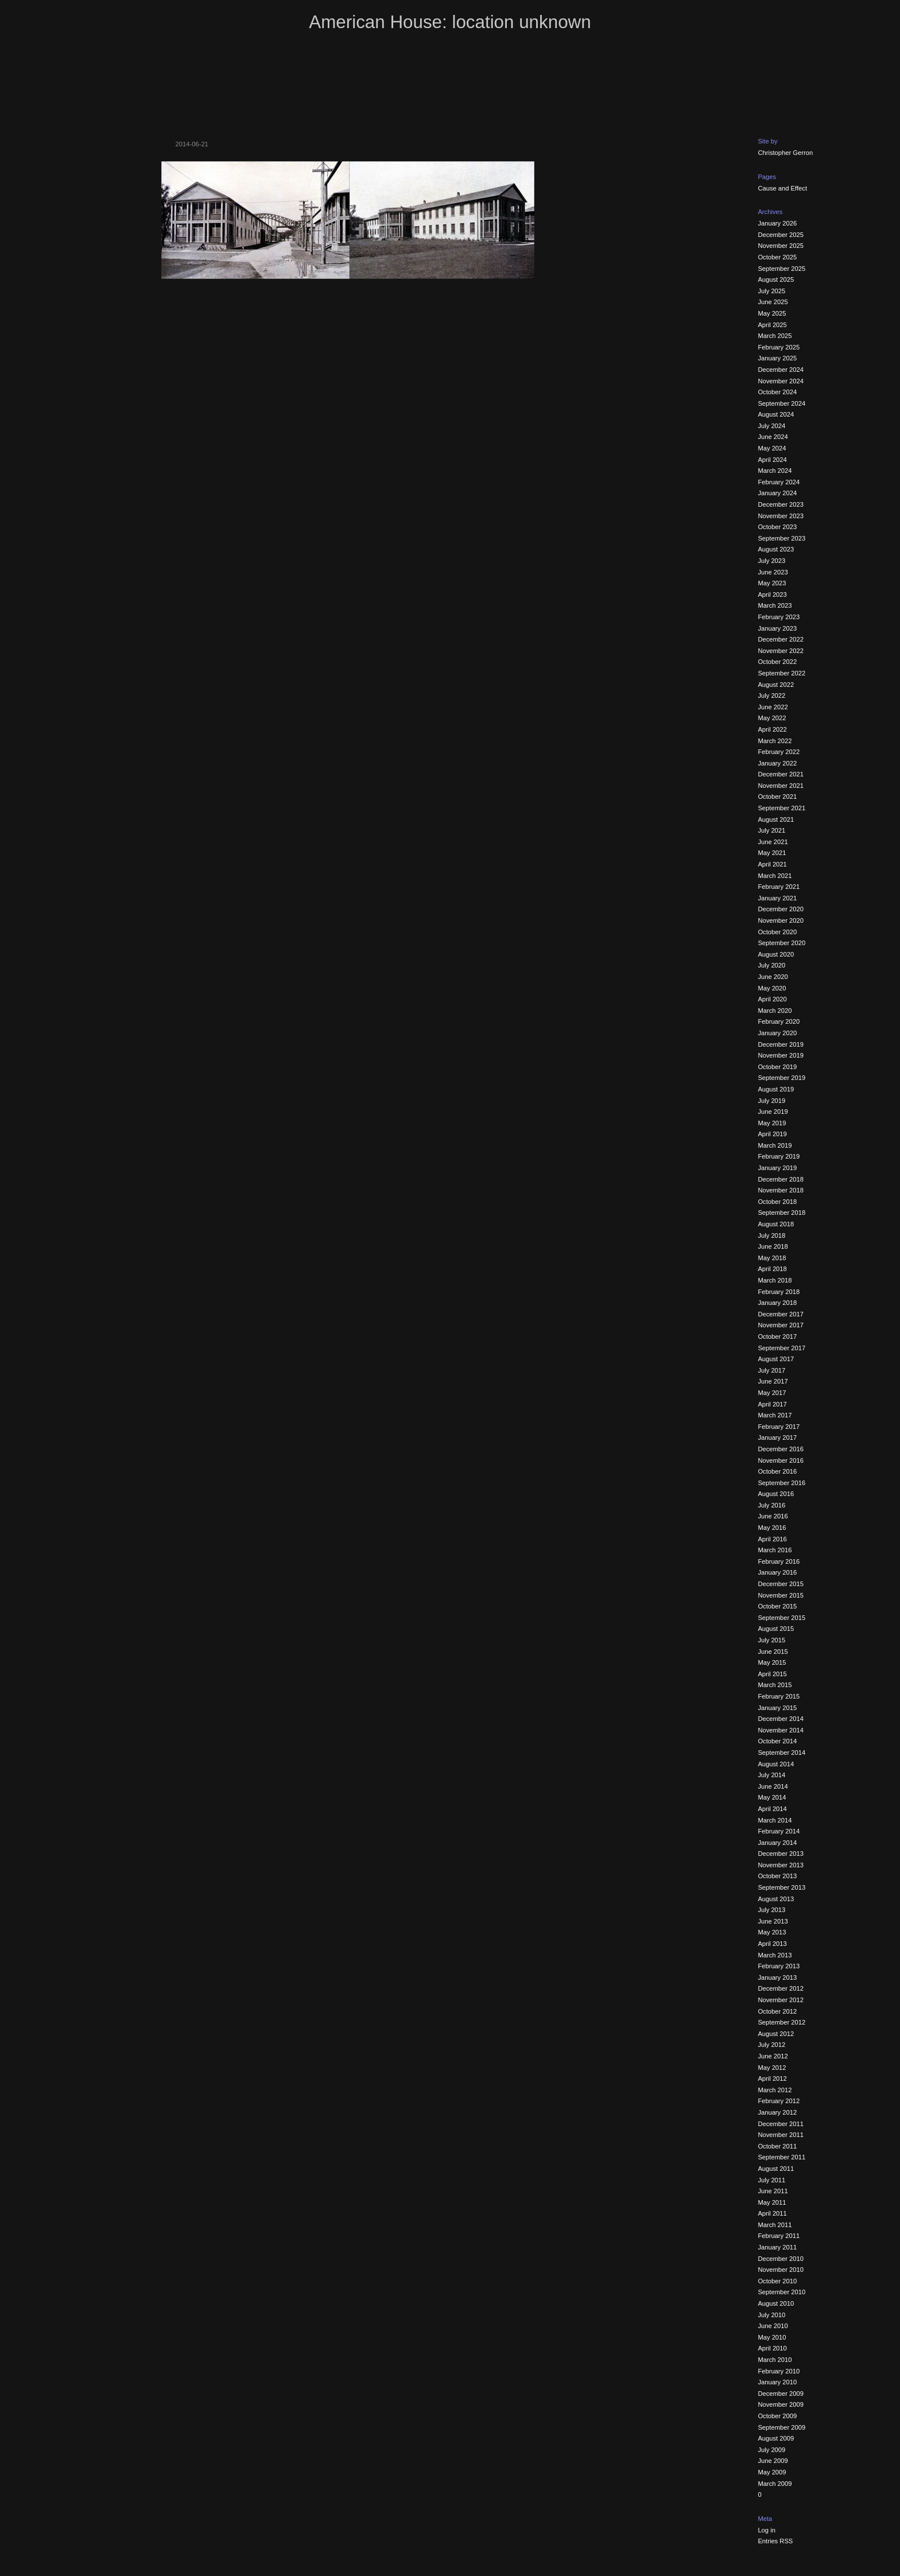  I want to click on July 2024, so click(771, 425).